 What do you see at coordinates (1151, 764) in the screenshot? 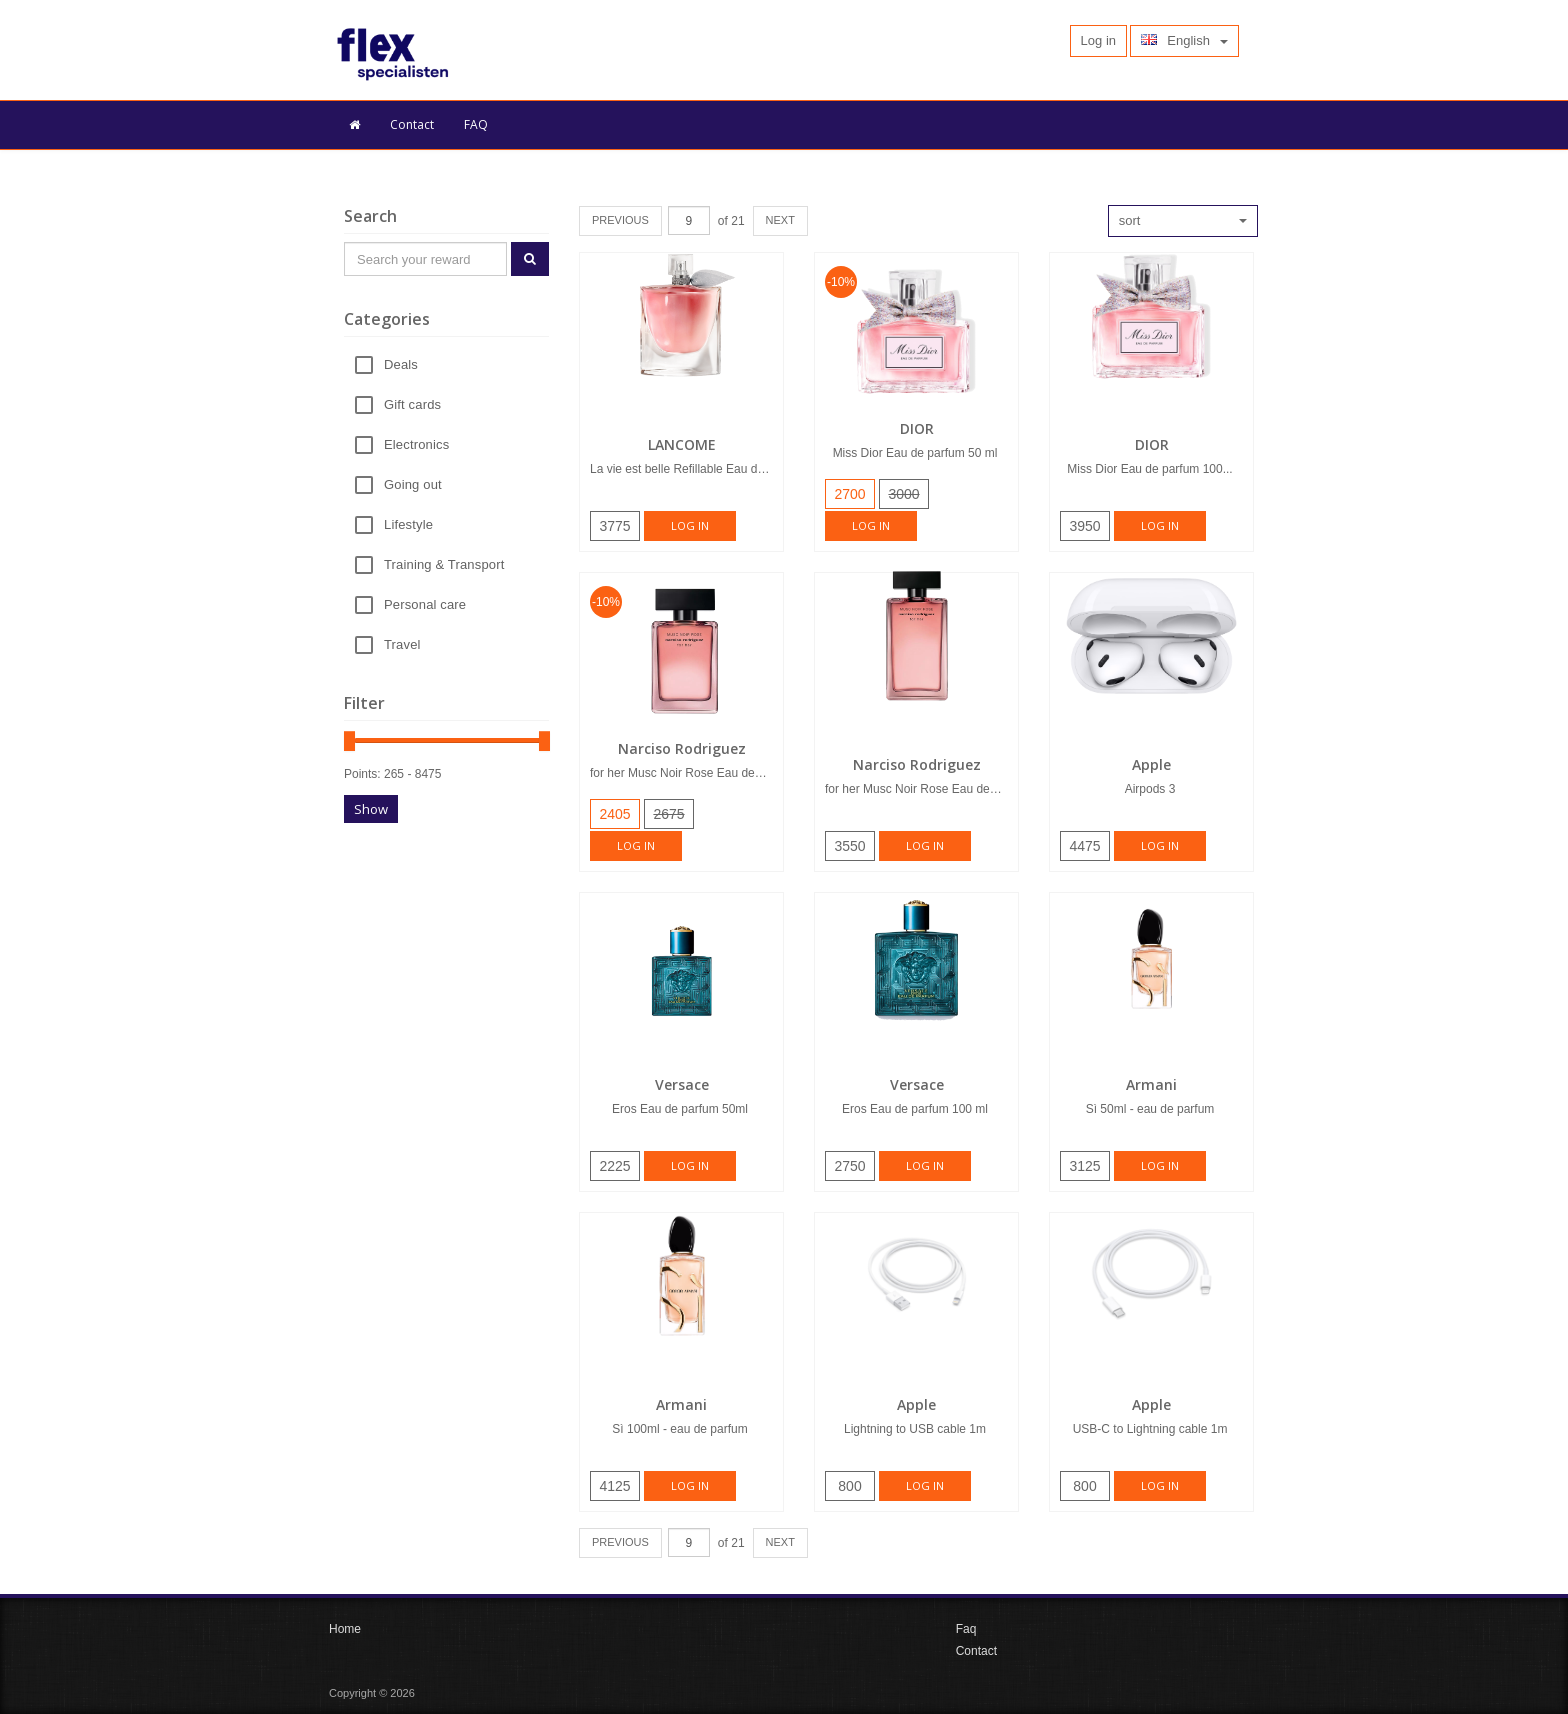
I see `Apple` at bounding box center [1151, 764].